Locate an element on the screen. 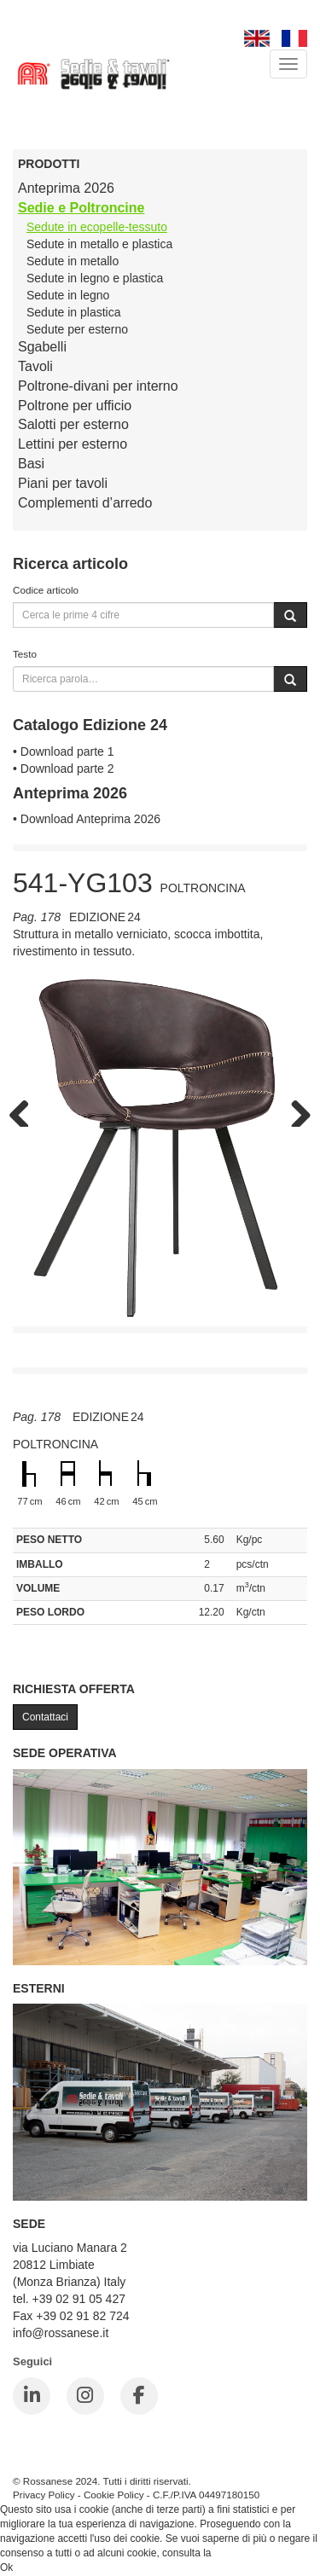 The height and width of the screenshot is (2576, 320). Sedute per esterno is located at coordinates (77, 329).